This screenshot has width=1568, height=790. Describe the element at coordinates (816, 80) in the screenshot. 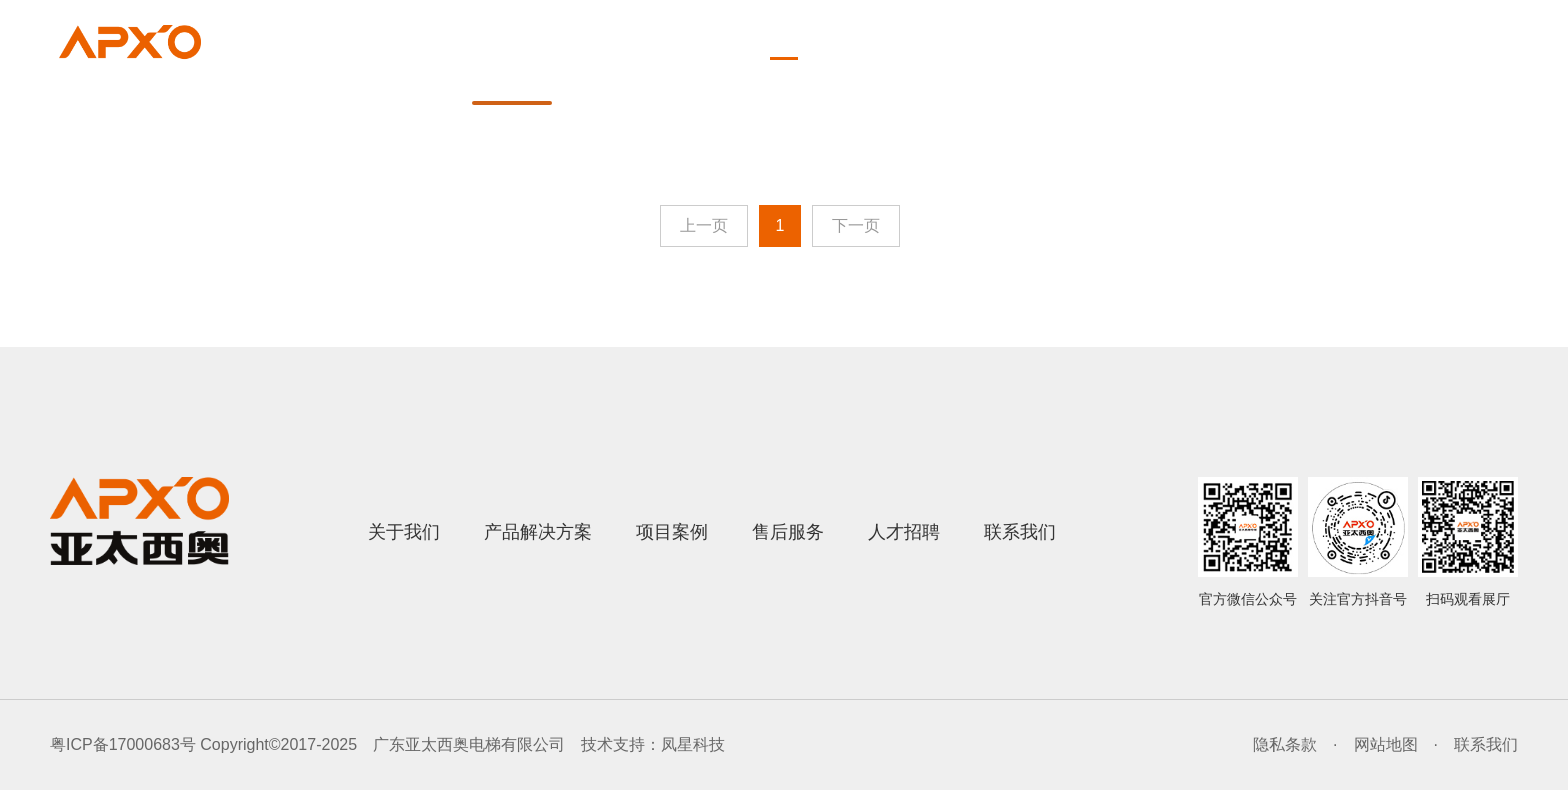

I see `产品解决方案` at that location.